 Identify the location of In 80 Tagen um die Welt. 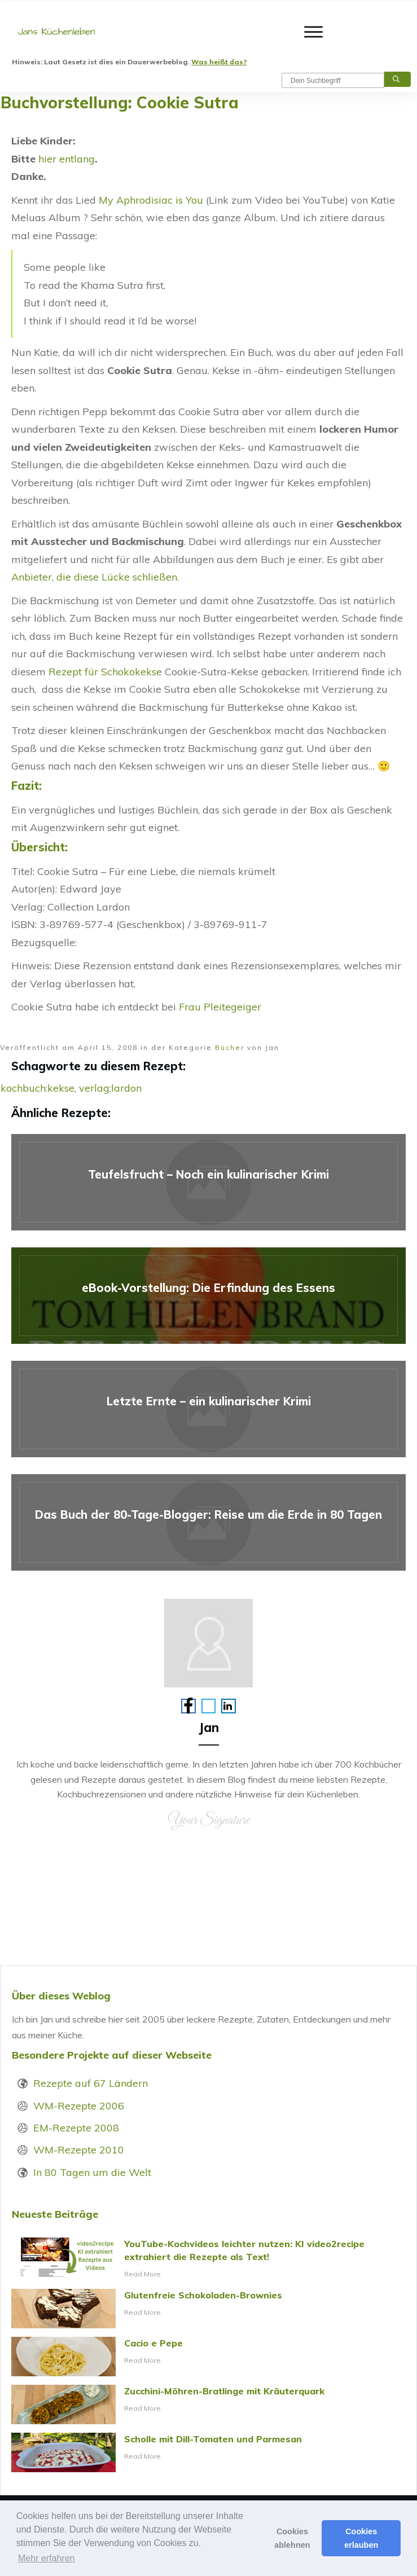
(92, 2172).